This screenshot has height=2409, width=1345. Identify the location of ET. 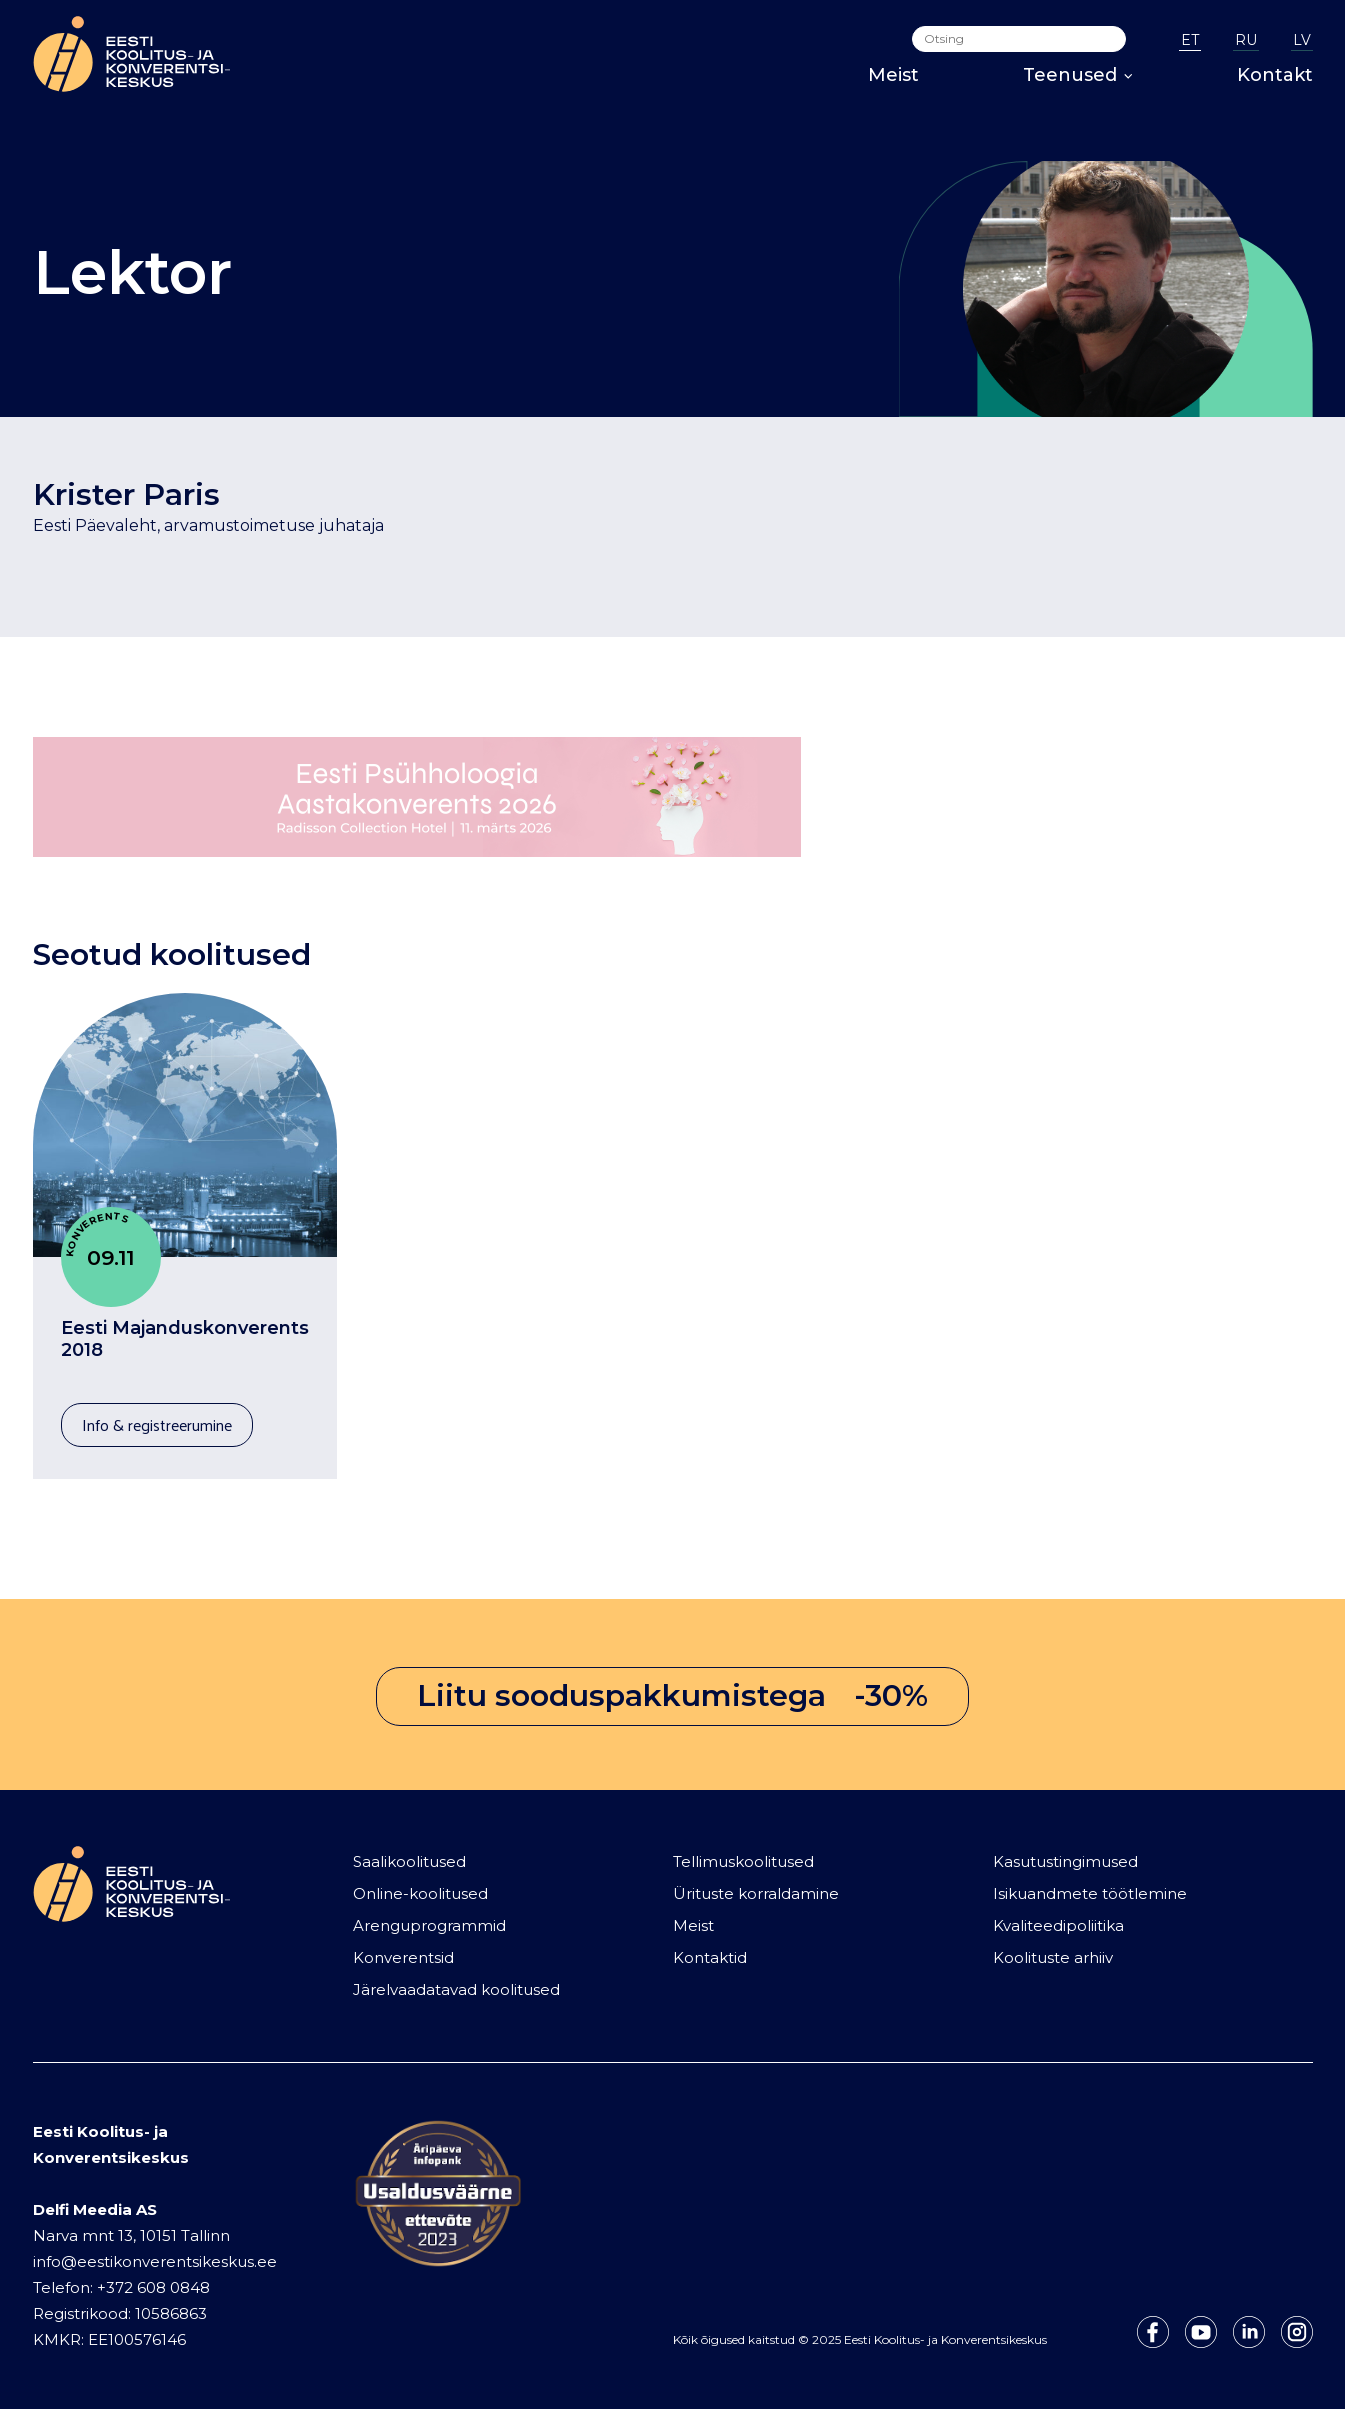
(1190, 40).